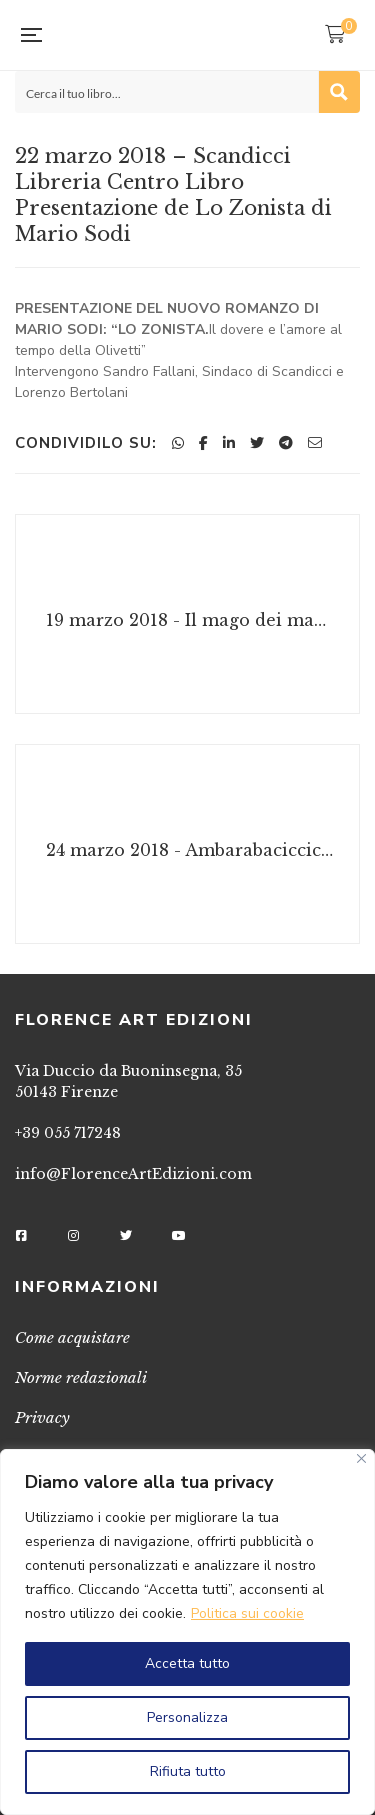 Image resolution: width=375 pixels, height=1815 pixels. What do you see at coordinates (133, 1174) in the screenshot?
I see `info@FlorenceArtEdizioni.com` at bounding box center [133, 1174].